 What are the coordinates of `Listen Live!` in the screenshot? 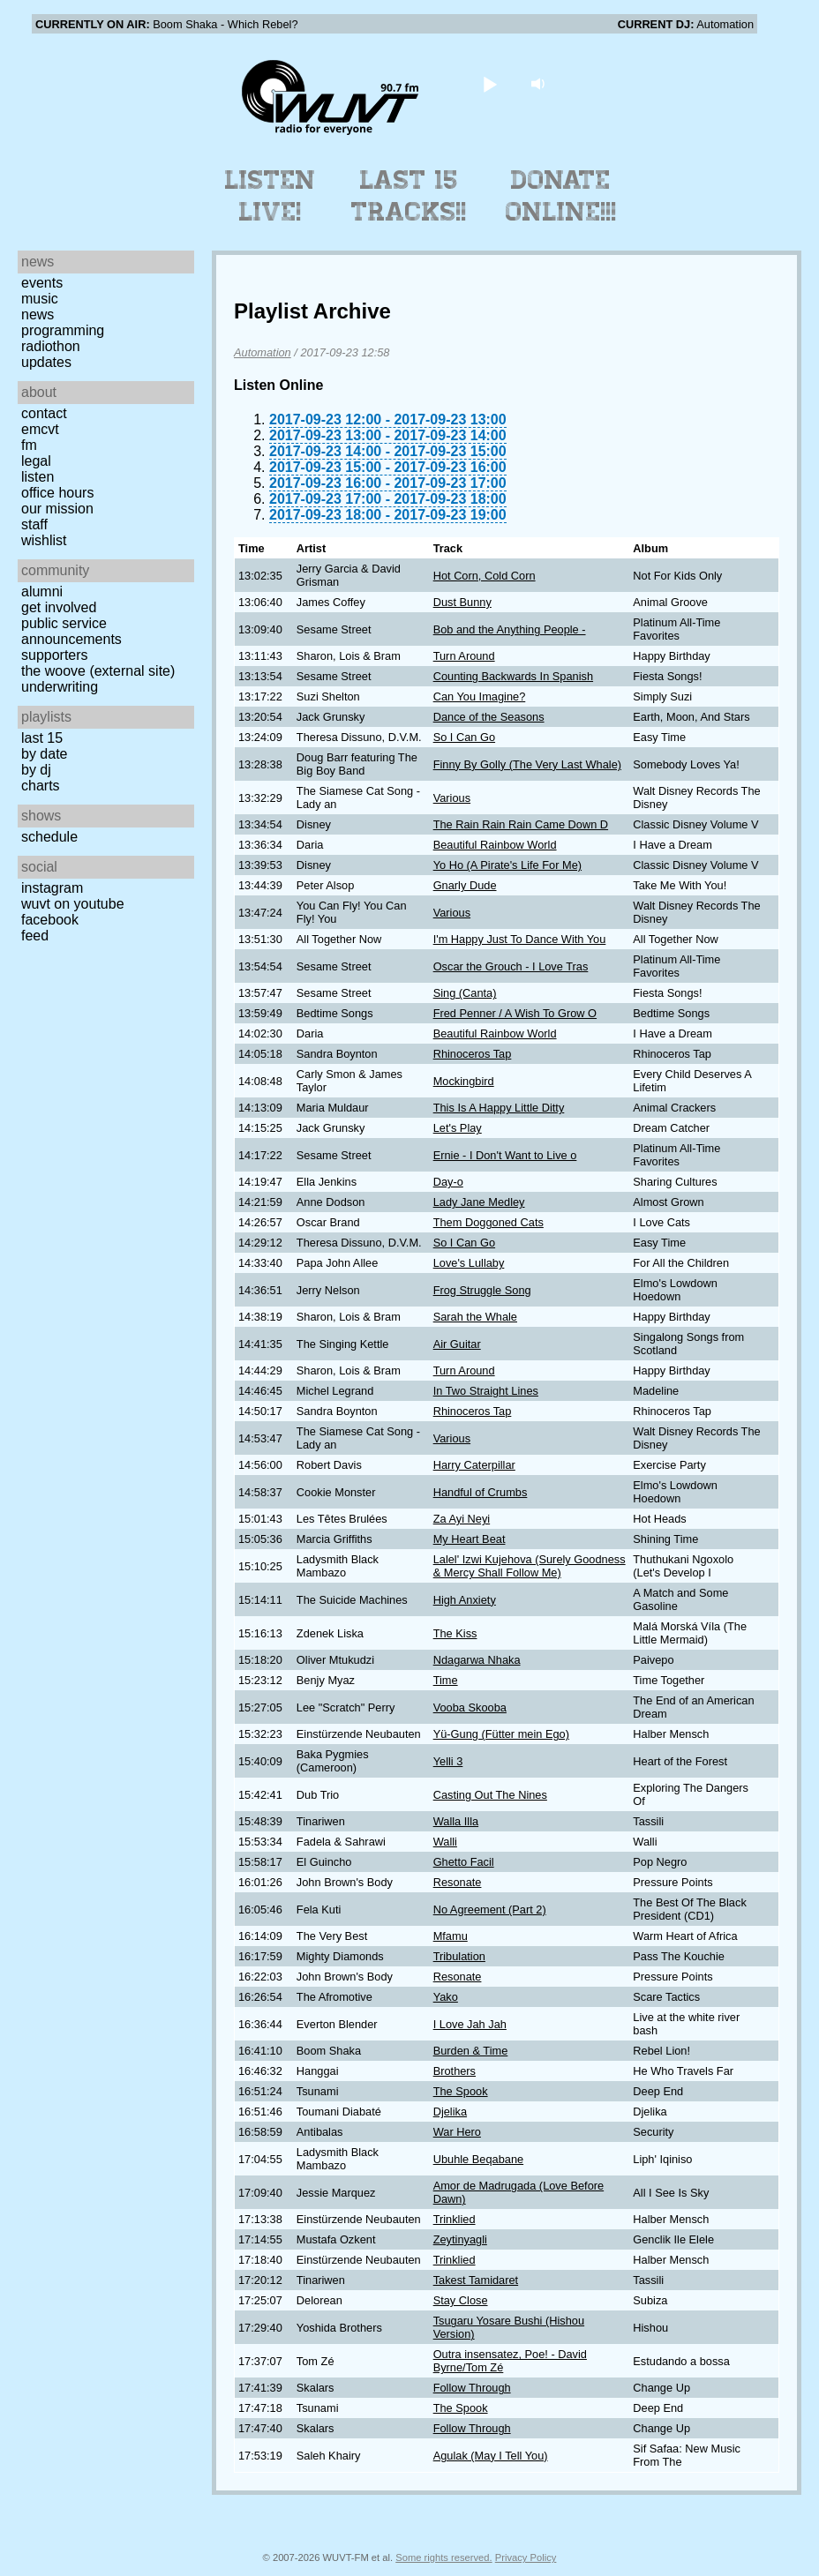 It's located at (270, 196).